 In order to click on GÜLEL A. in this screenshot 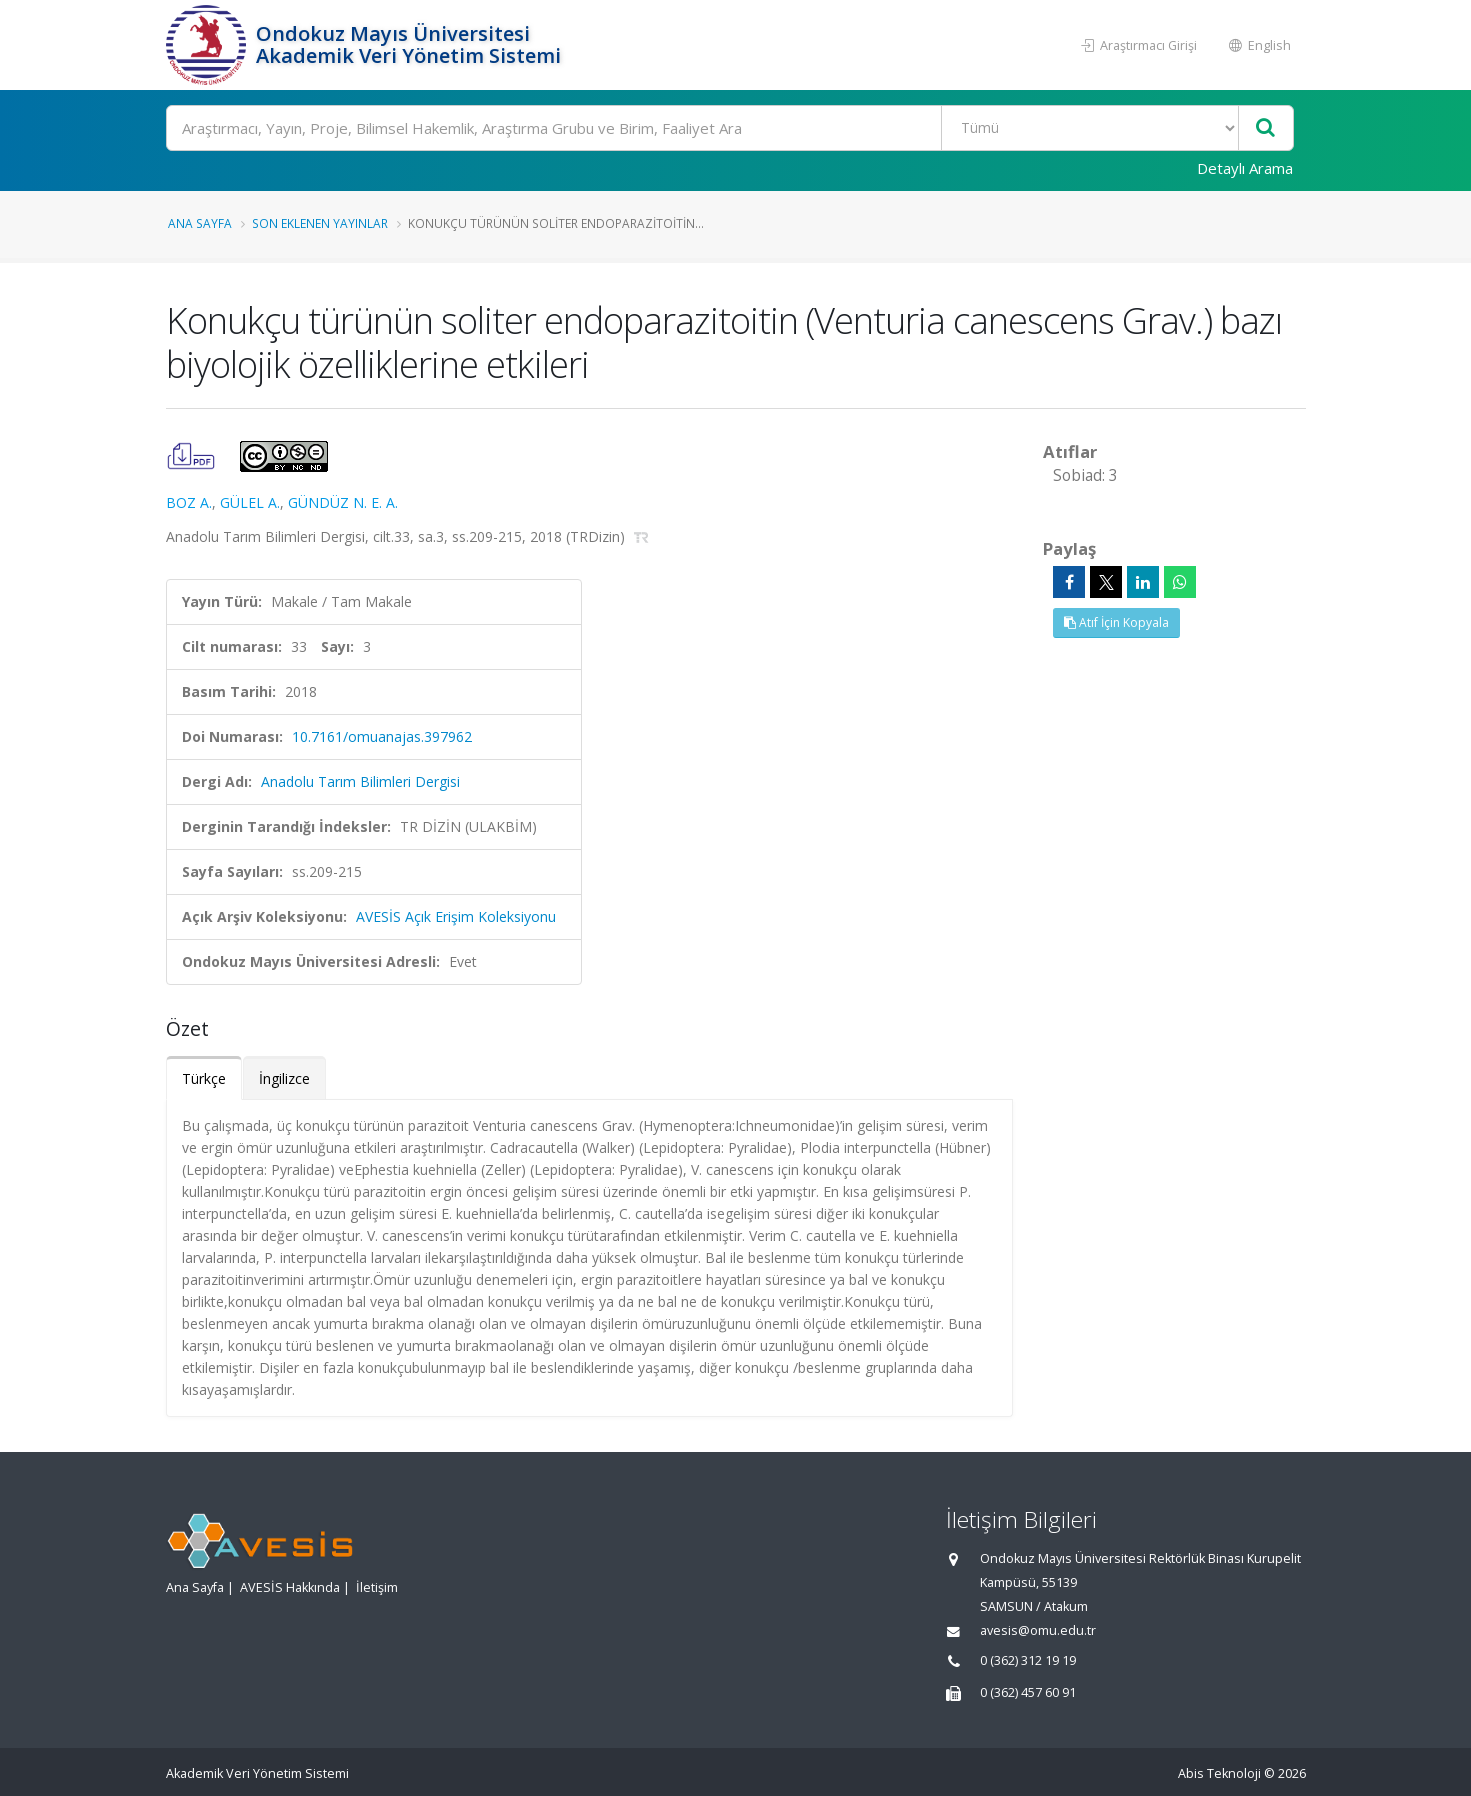, I will do `click(250, 502)`.